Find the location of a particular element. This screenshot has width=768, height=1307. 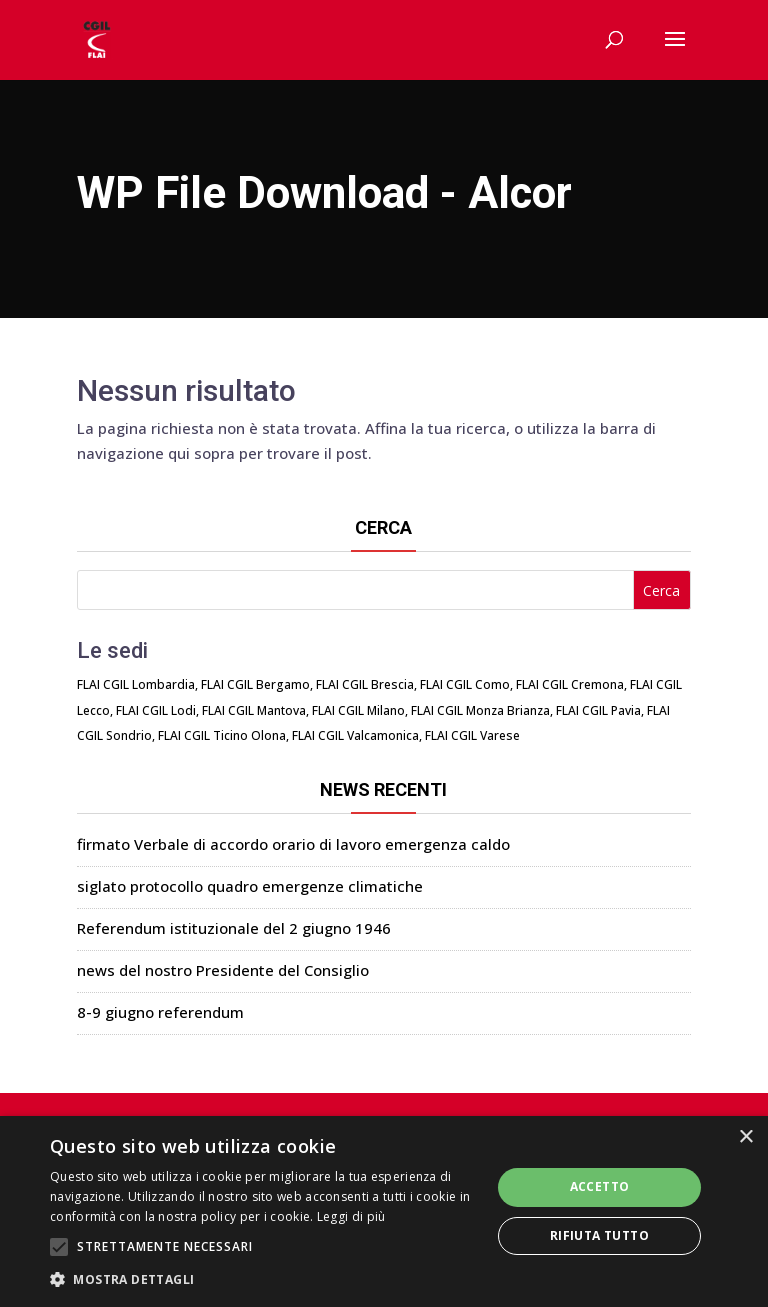

siglato protocollo quadro emergenze climatiche is located at coordinates (250, 886).